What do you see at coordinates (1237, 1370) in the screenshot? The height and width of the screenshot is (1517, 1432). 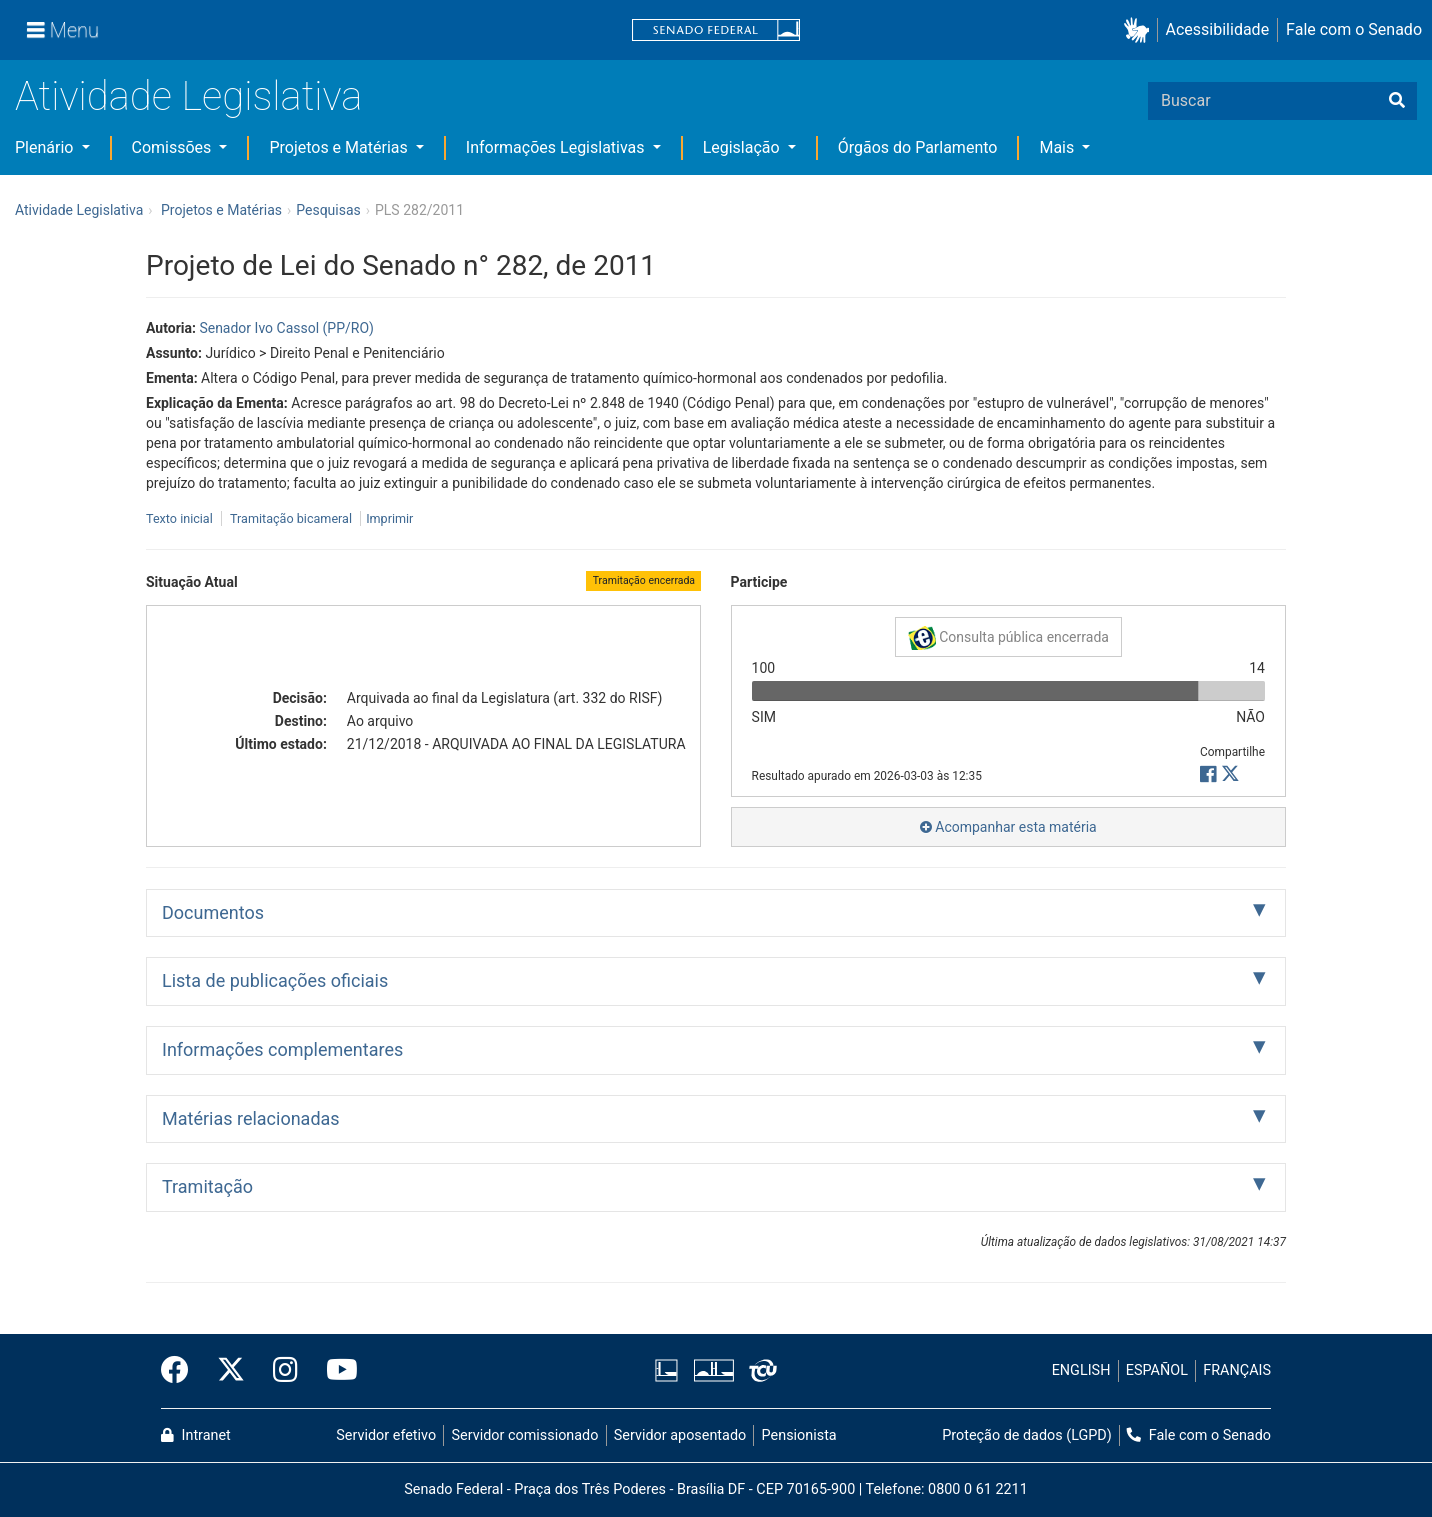 I see `FRANÇAIS` at bounding box center [1237, 1370].